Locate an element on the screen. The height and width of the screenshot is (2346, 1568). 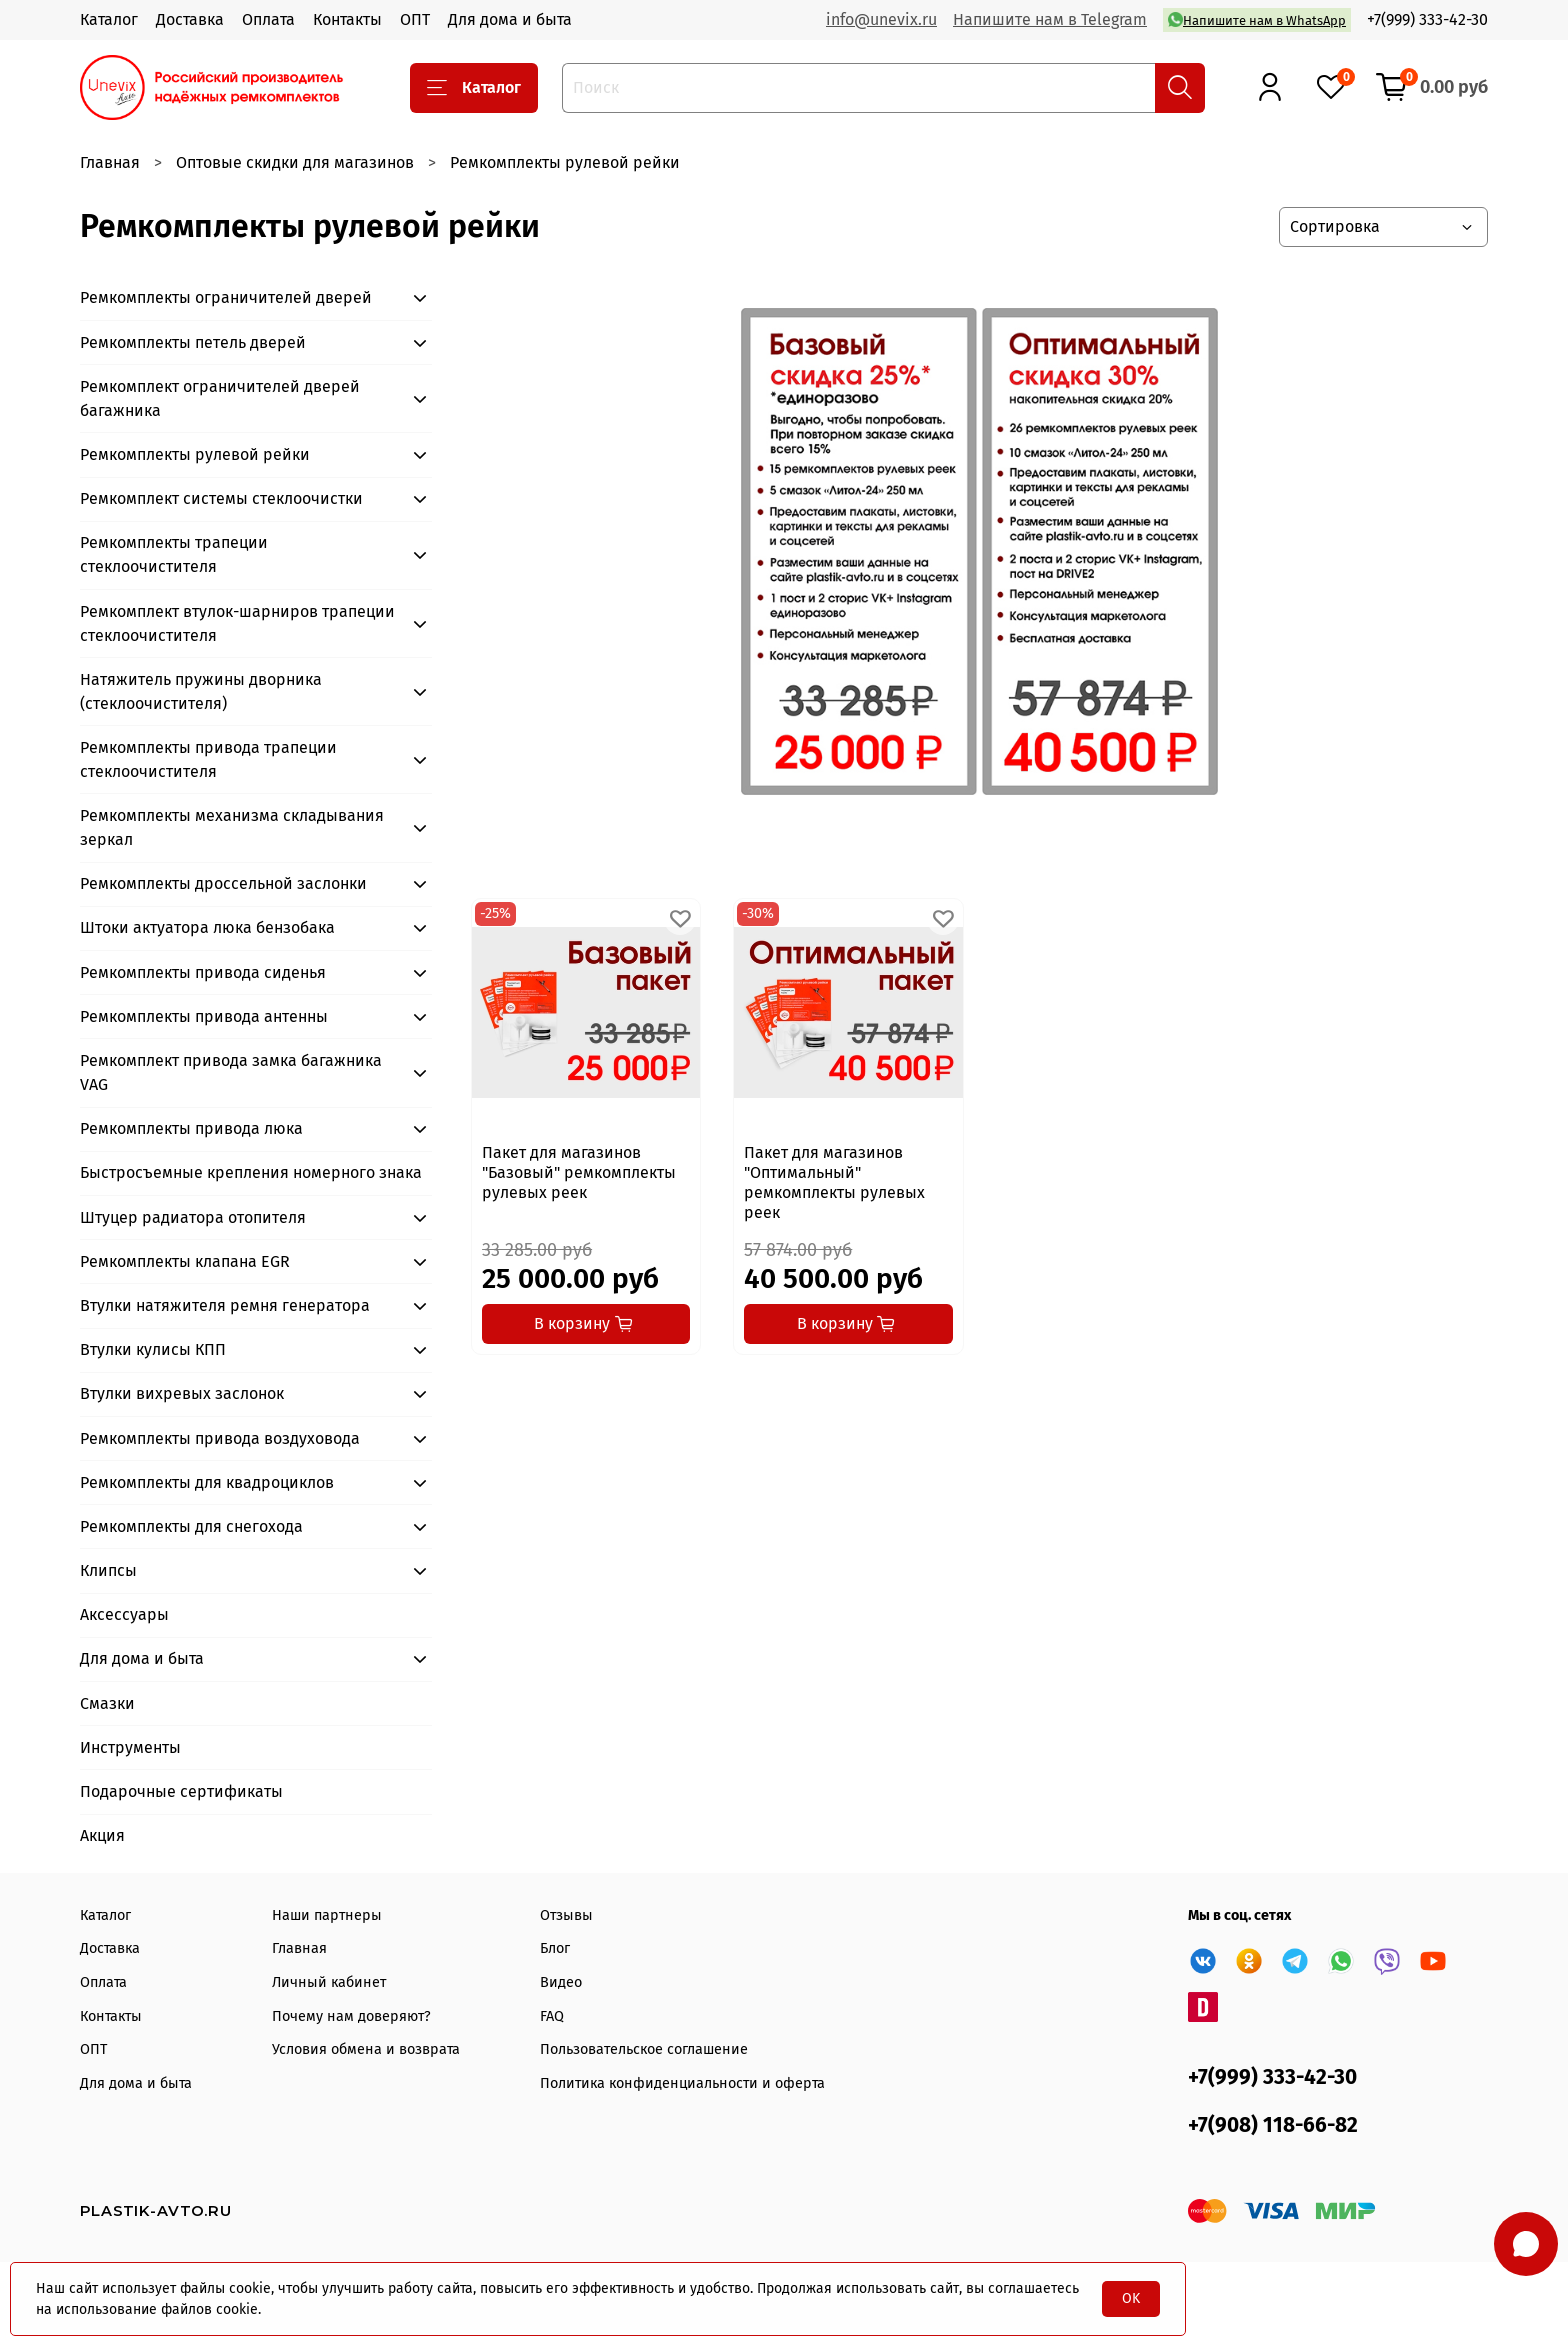
Ремкомплекты привода антенны is located at coordinates (204, 1016).